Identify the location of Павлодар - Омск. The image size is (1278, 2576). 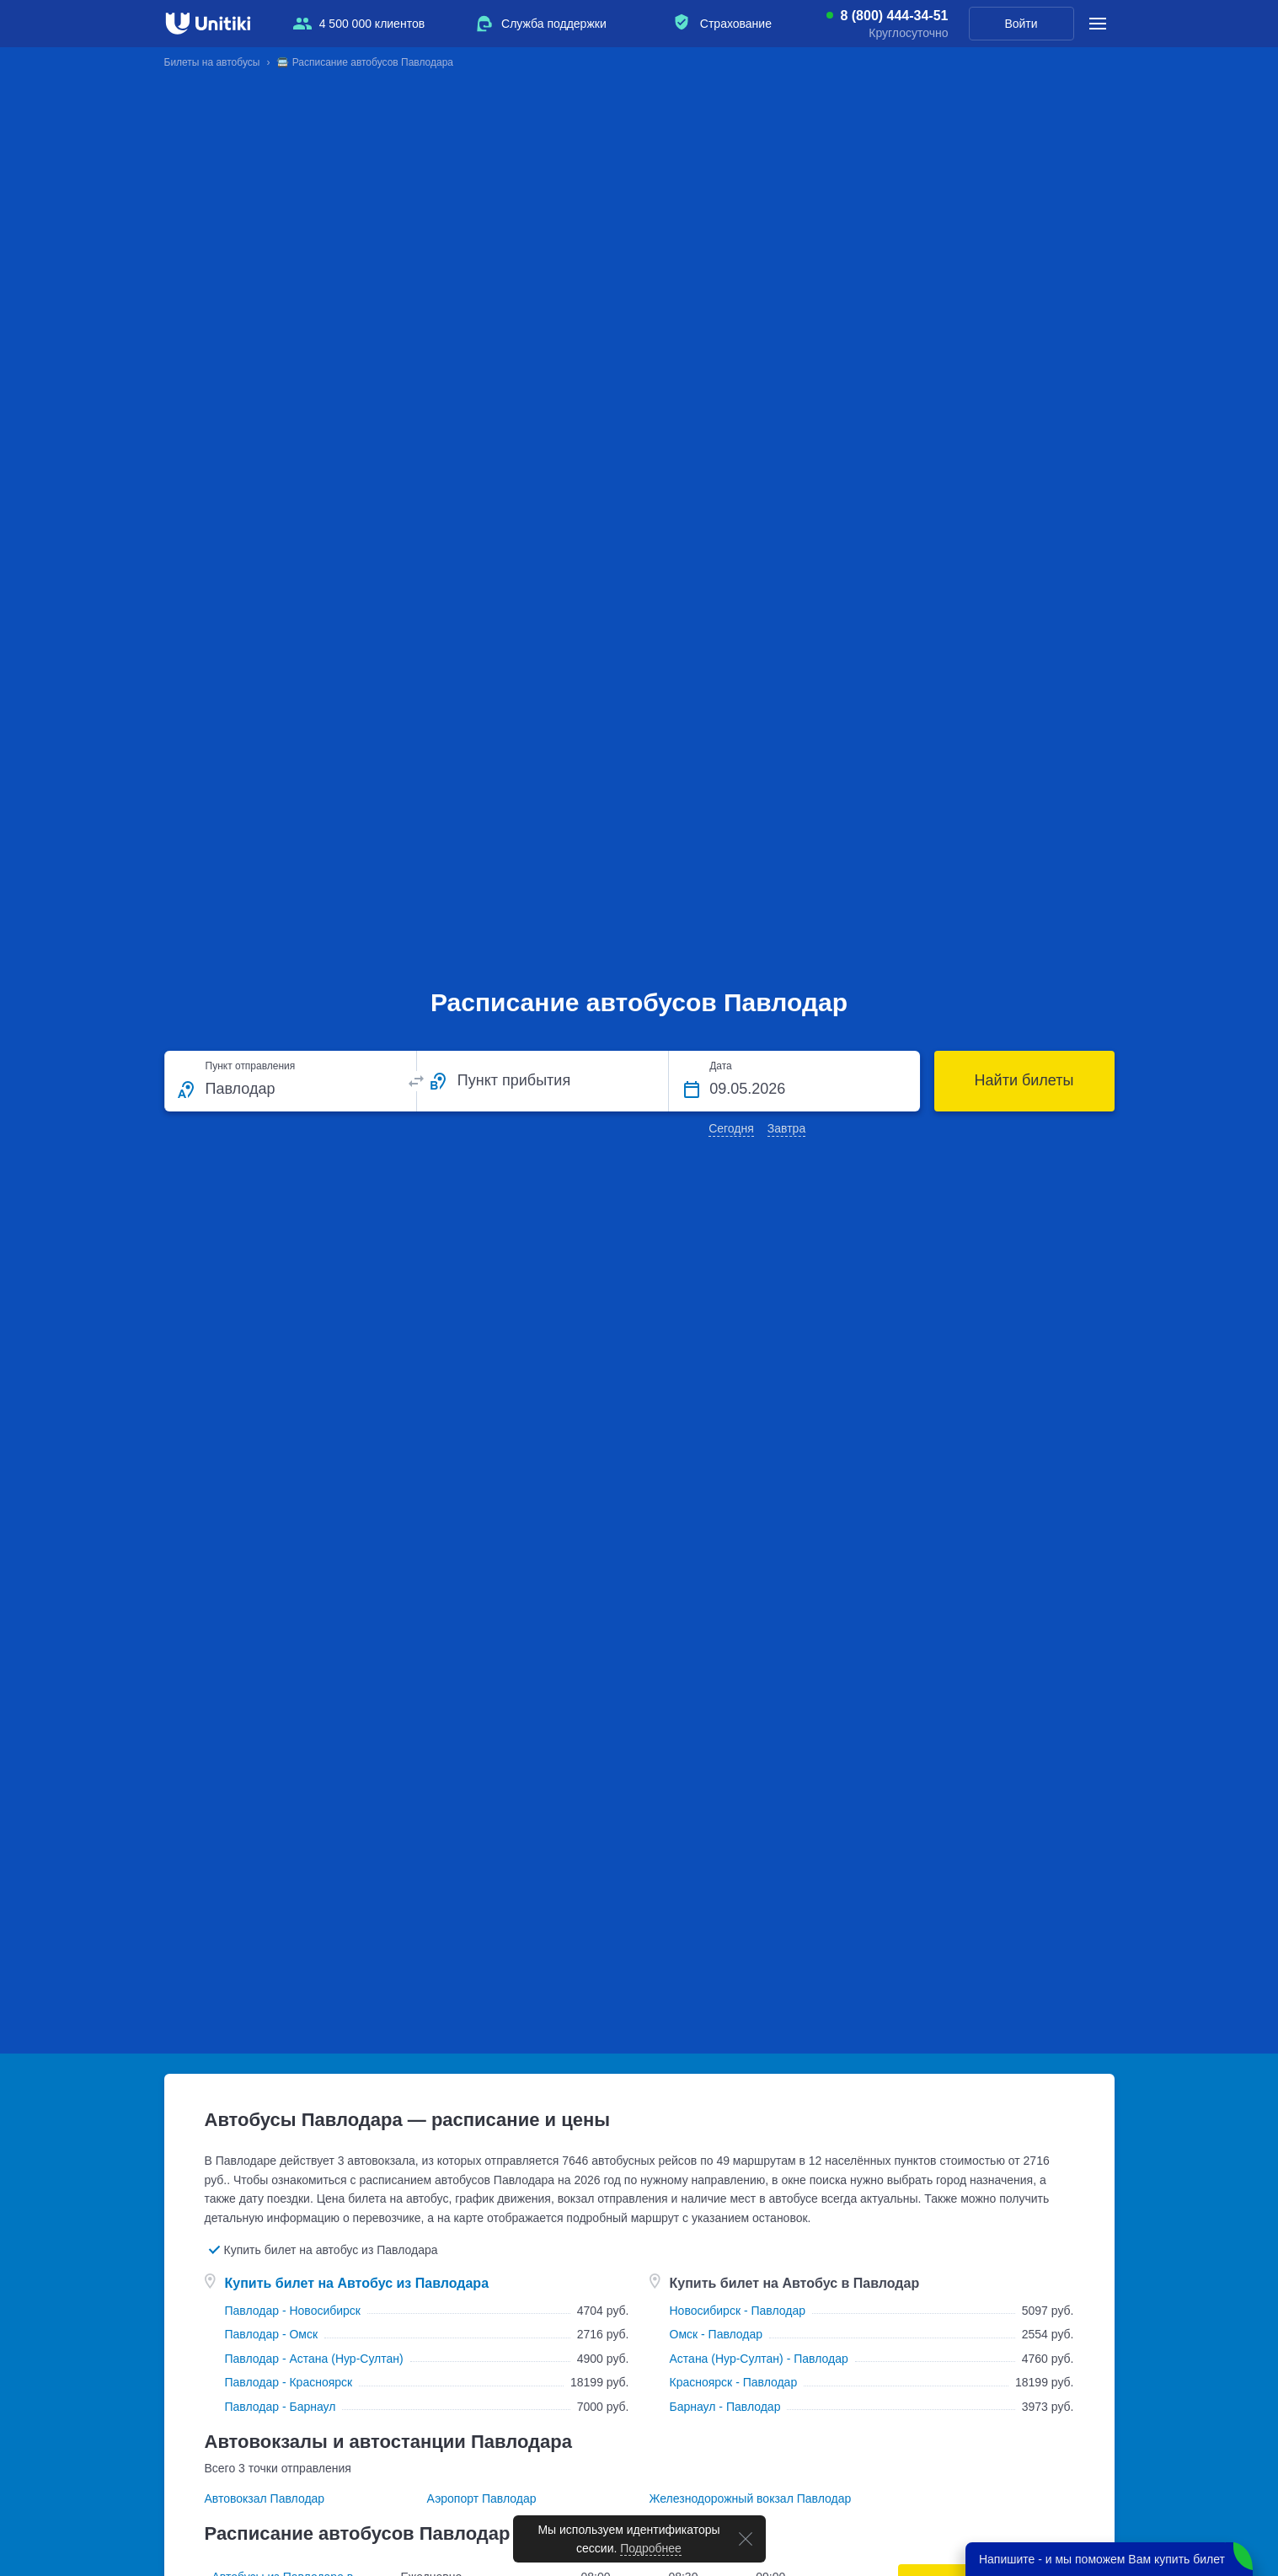
(271, 2334).